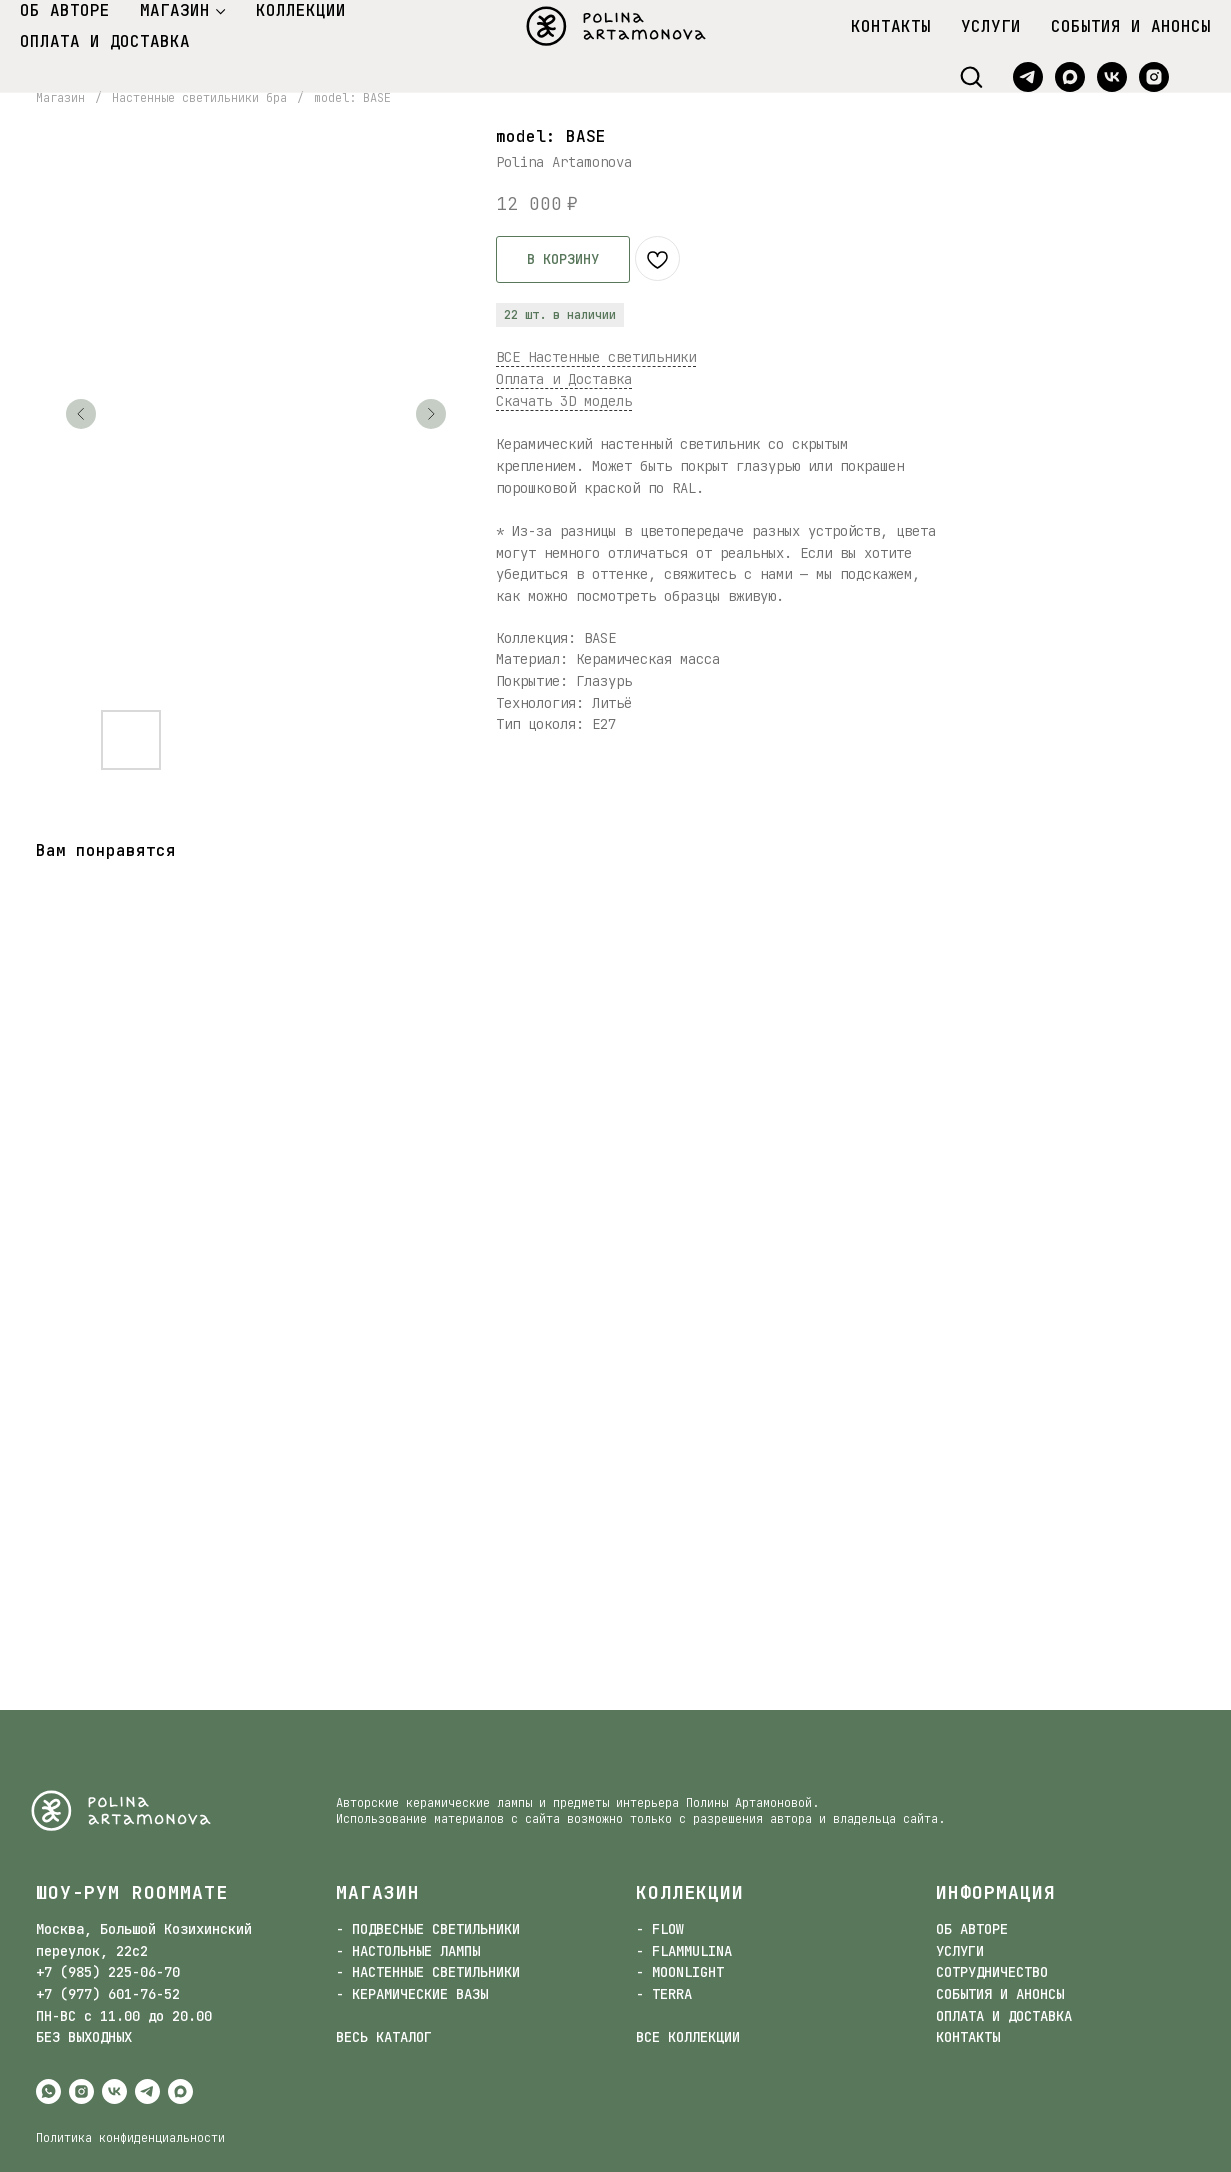 This screenshot has width=1231, height=2172. I want to click on +7 (977) 601-76-52, so click(108, 1994).